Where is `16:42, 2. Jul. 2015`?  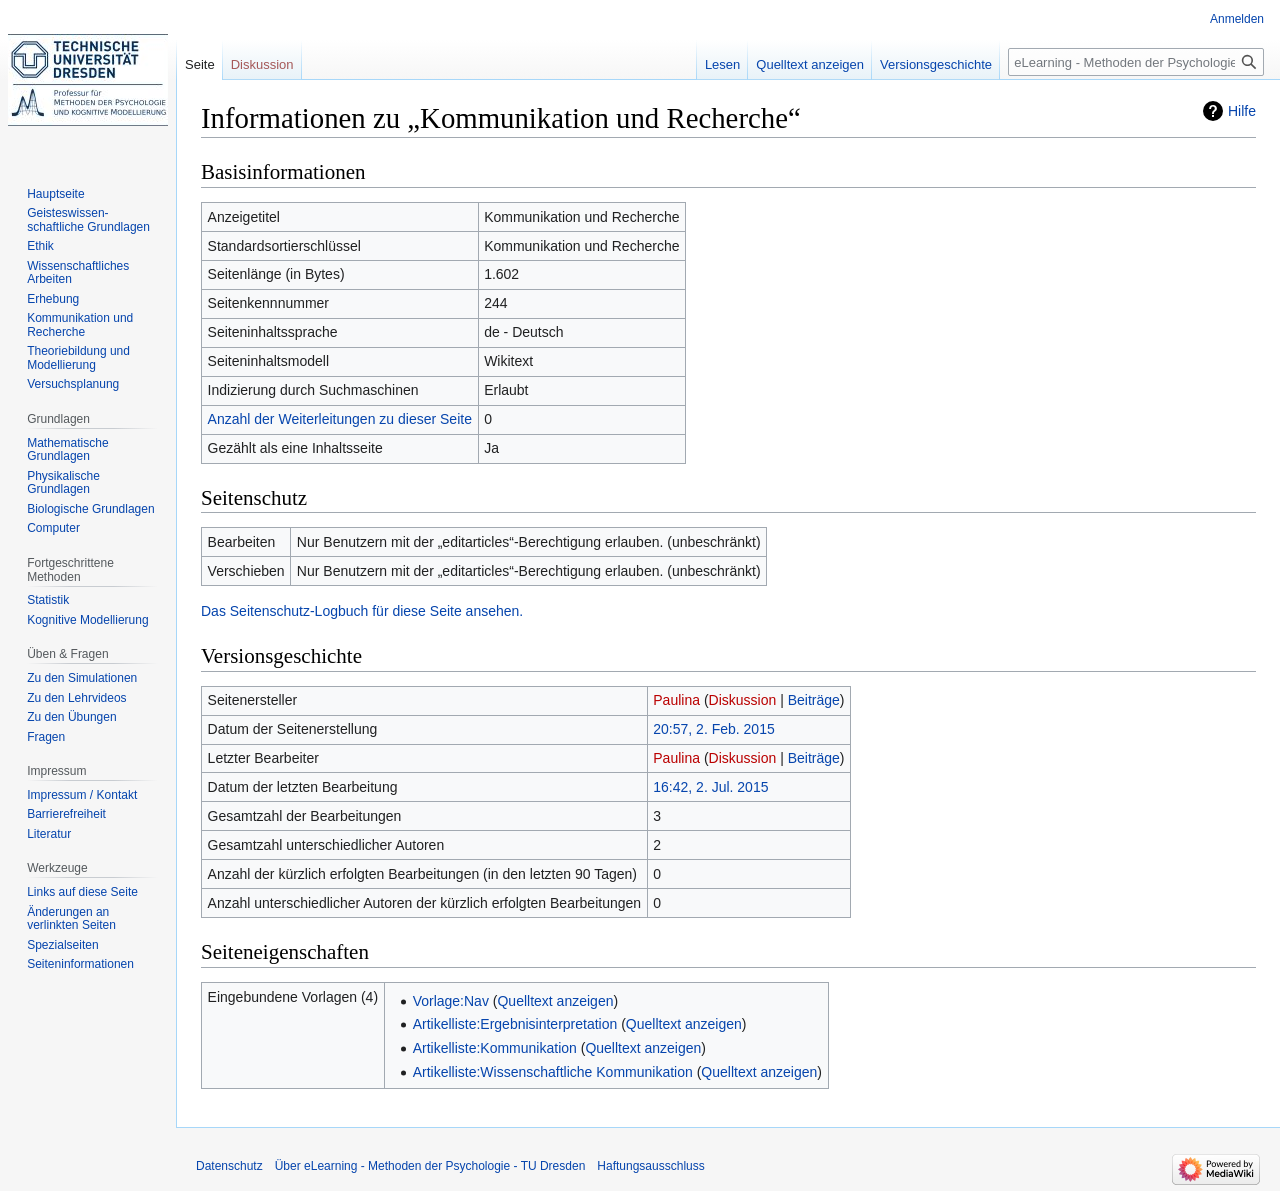 16:42, 2. Jul. 2015 is located at coordinates (710, 787).